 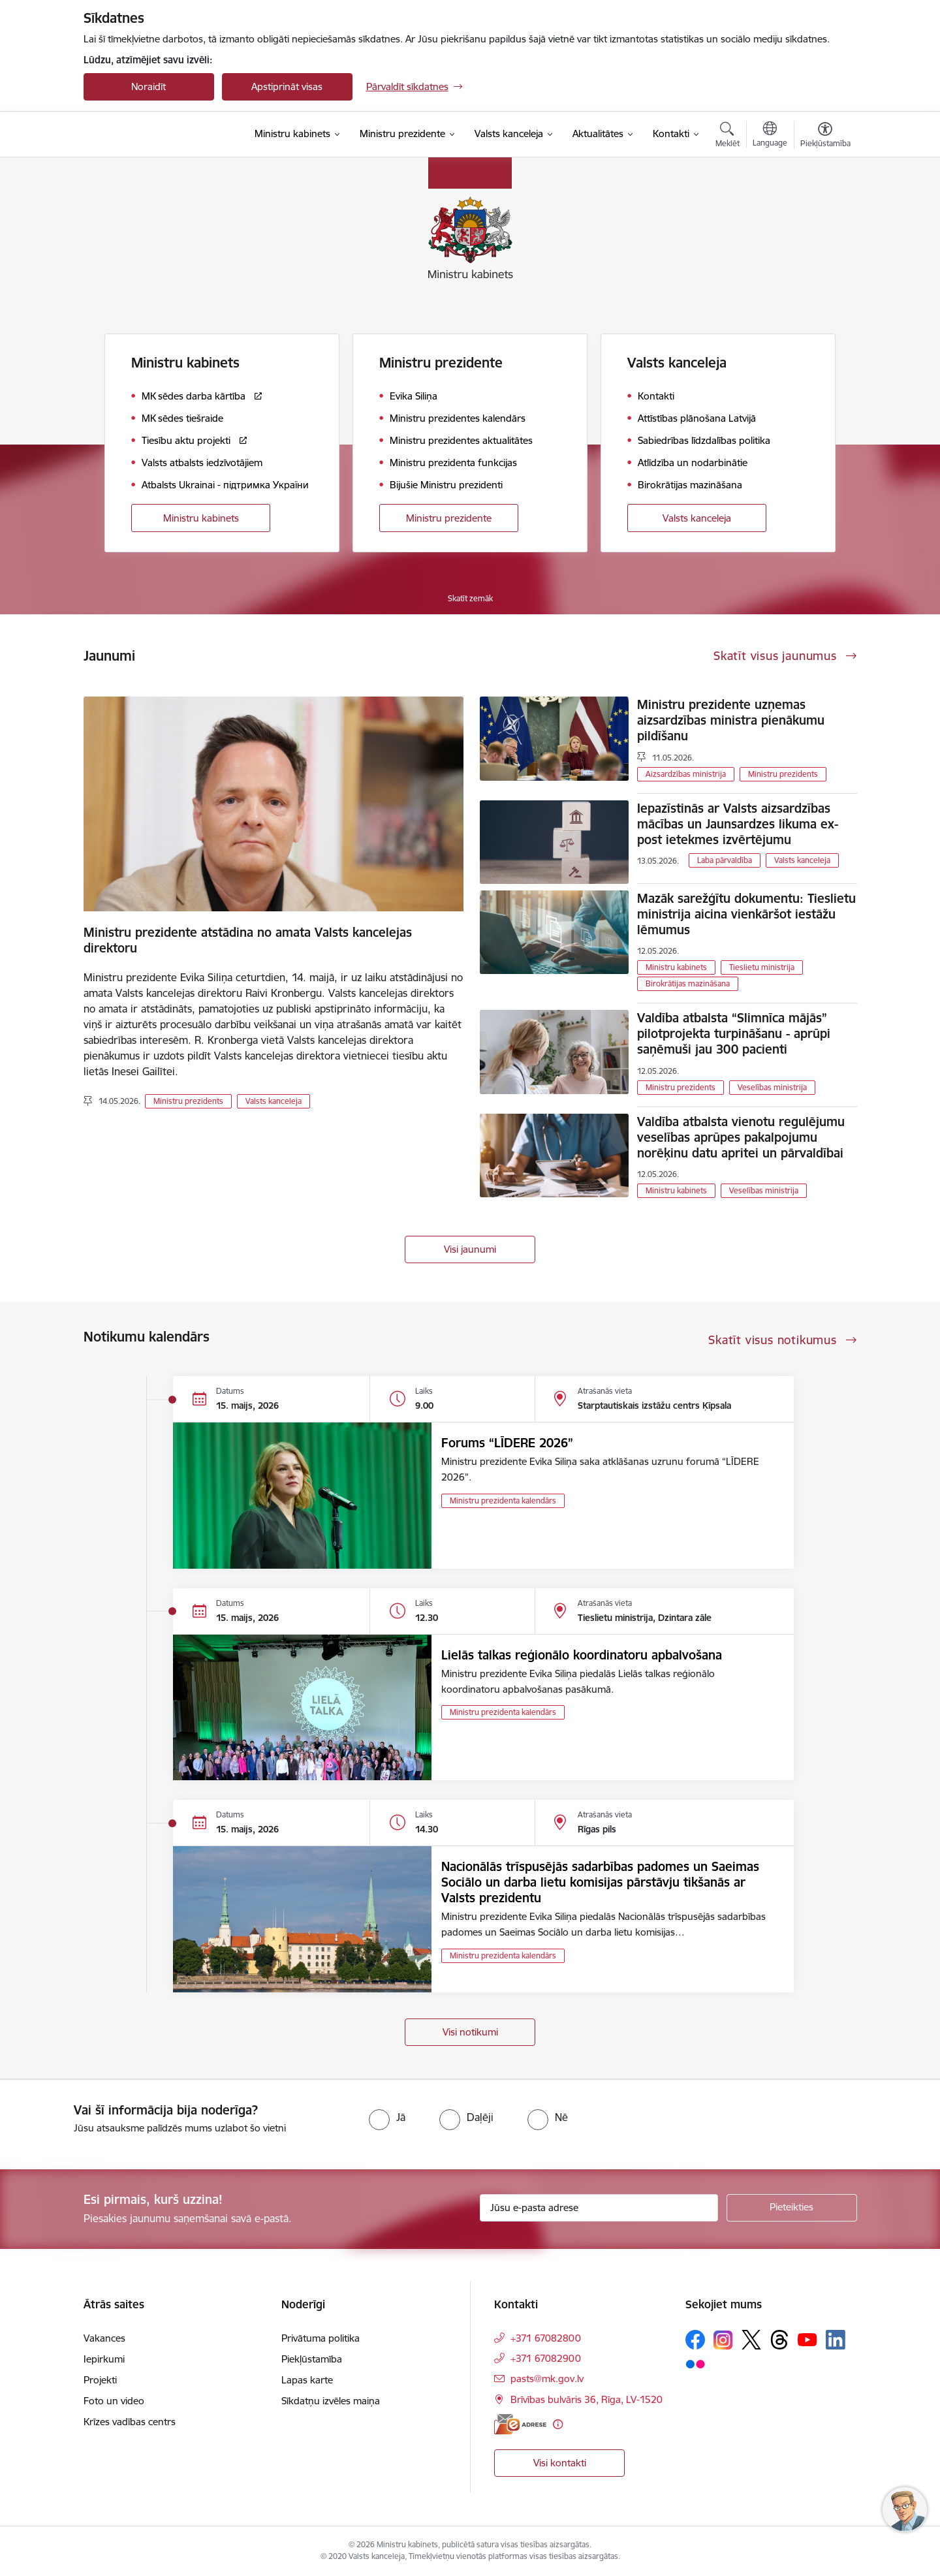 I want to click on Apstiprināt visas, so click(x=286, y=86).